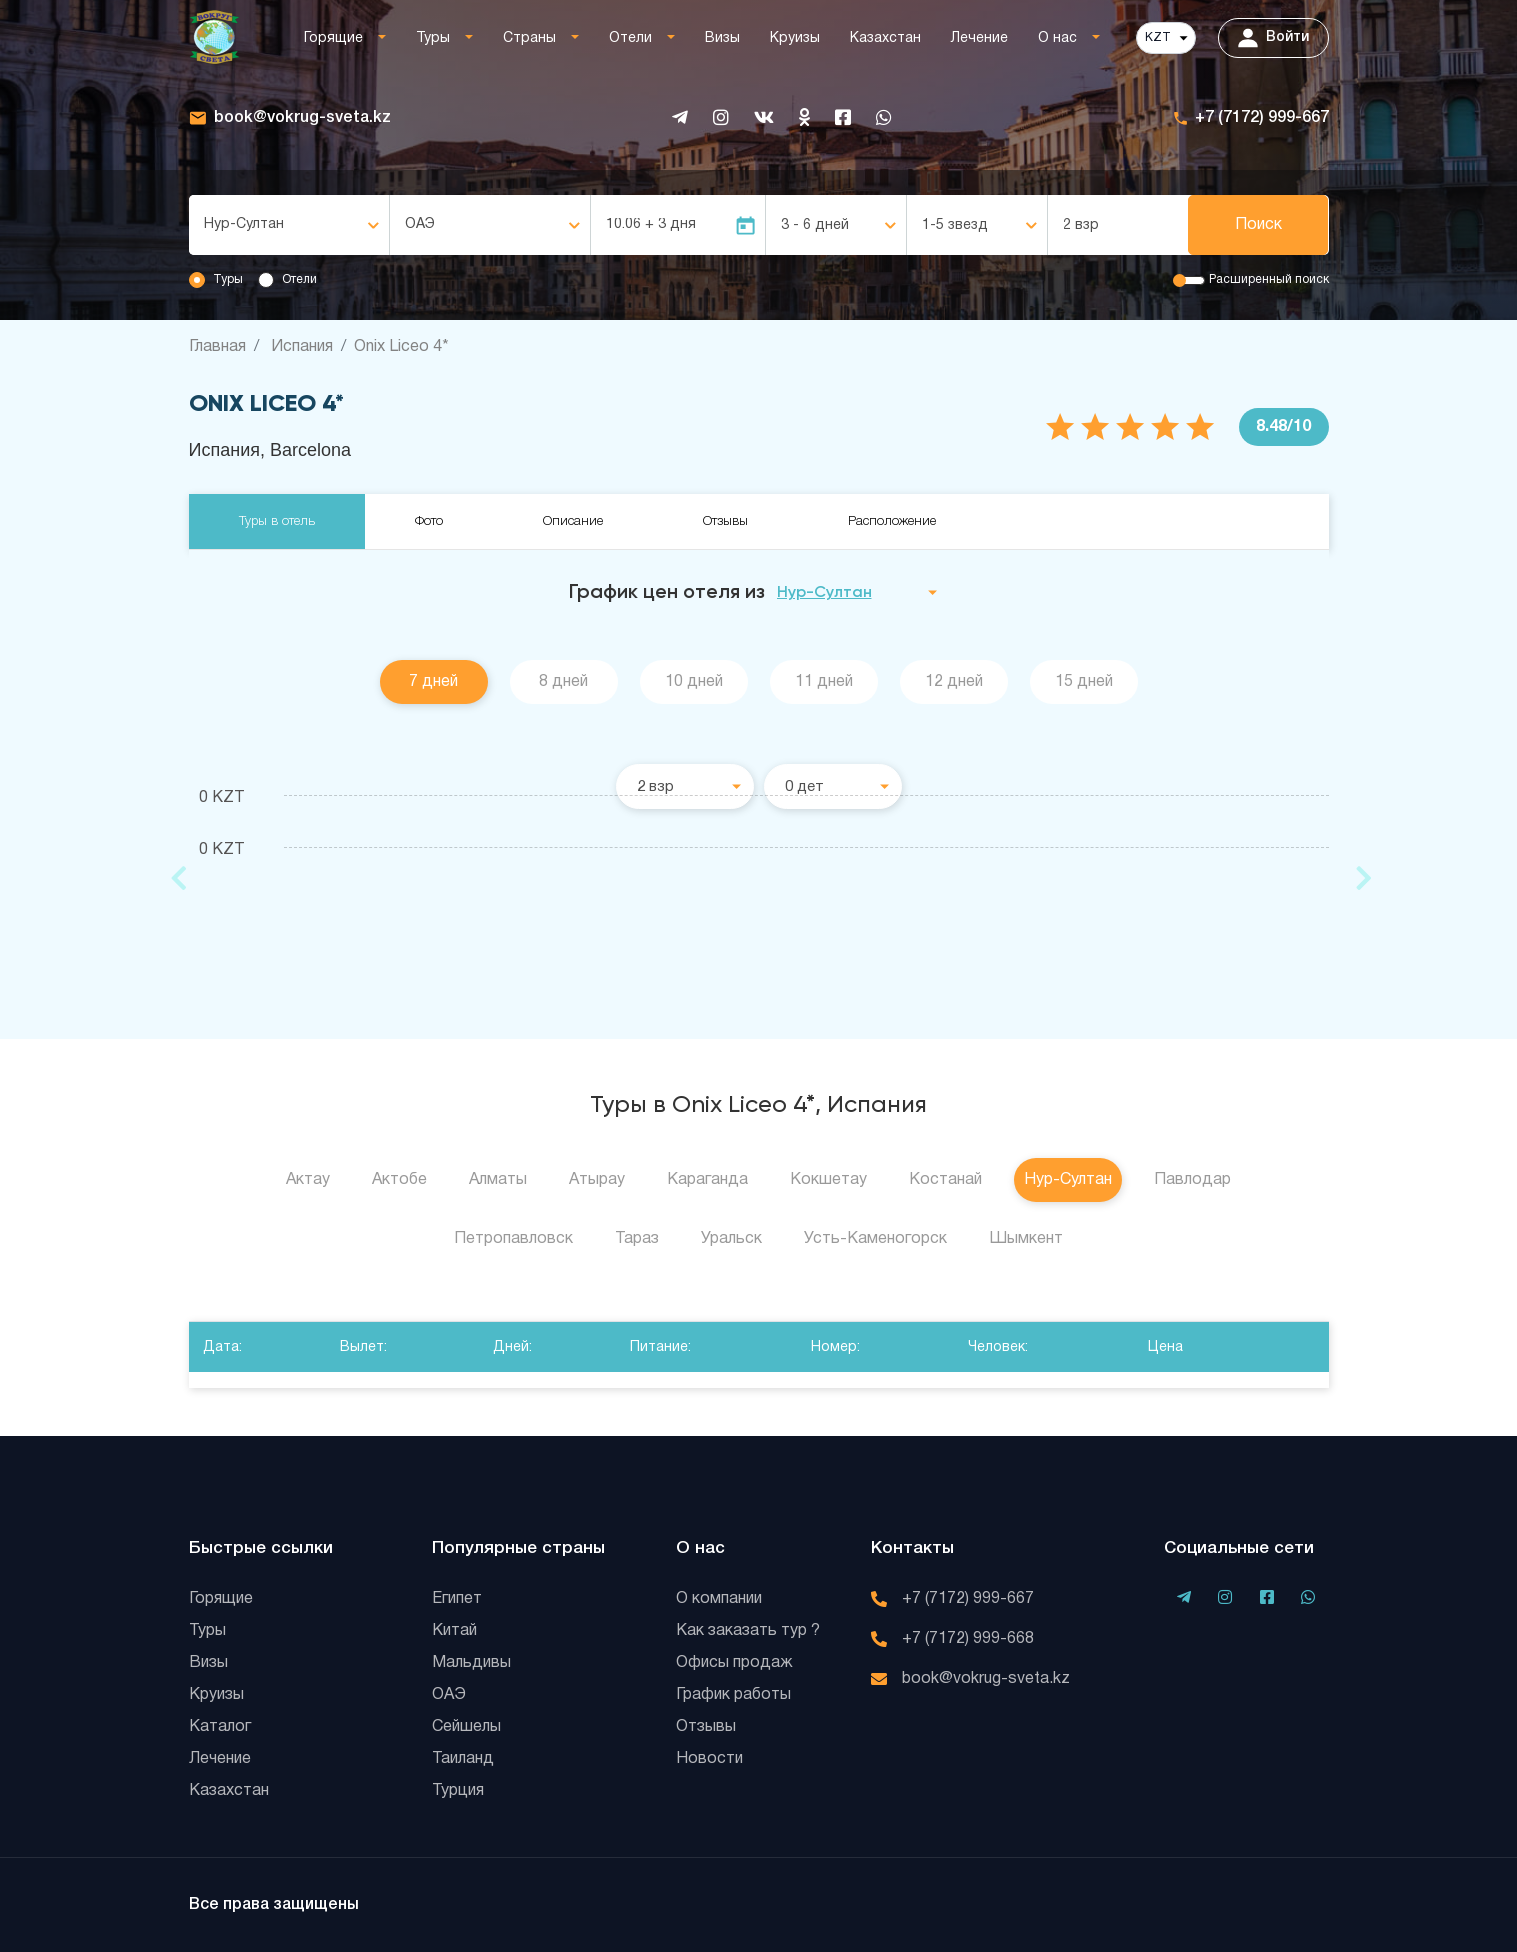 The width and height of the screenshot is (1517, 1952). Describe the element at coordinates (433, 682) in the screenshot. I see `7 дней` at that location.